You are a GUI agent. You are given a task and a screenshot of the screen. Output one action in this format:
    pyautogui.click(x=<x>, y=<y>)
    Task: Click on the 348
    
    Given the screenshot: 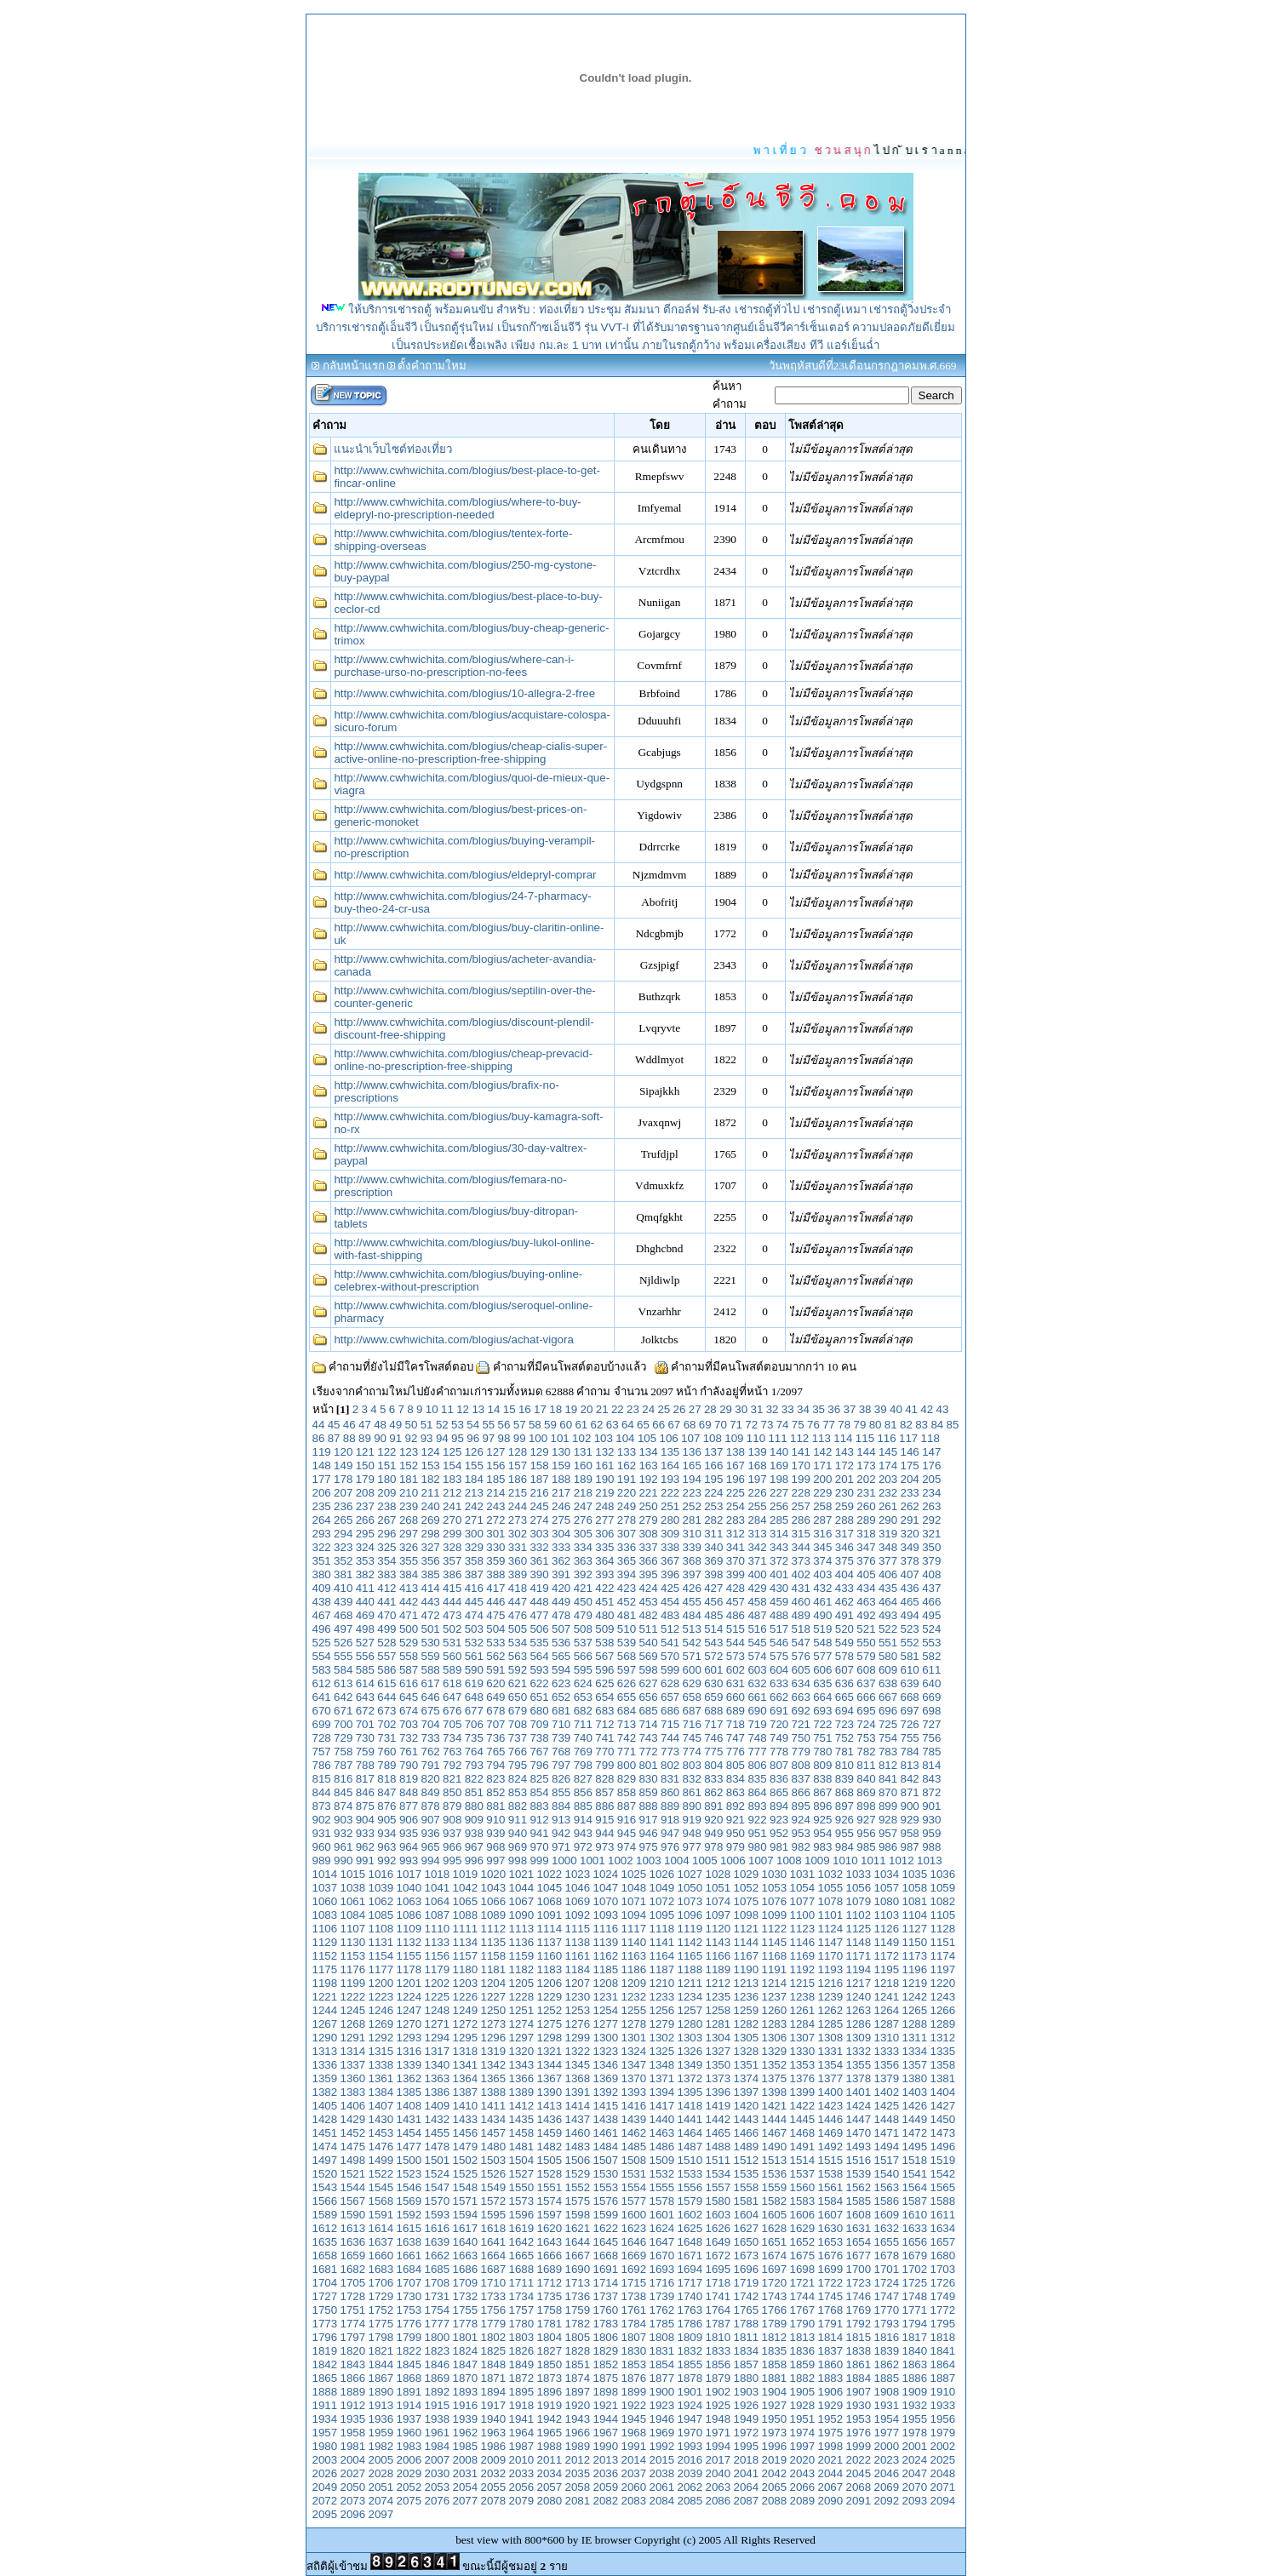 What is the action you would take?
    pyautogui.click(x=888, y=1547)
    